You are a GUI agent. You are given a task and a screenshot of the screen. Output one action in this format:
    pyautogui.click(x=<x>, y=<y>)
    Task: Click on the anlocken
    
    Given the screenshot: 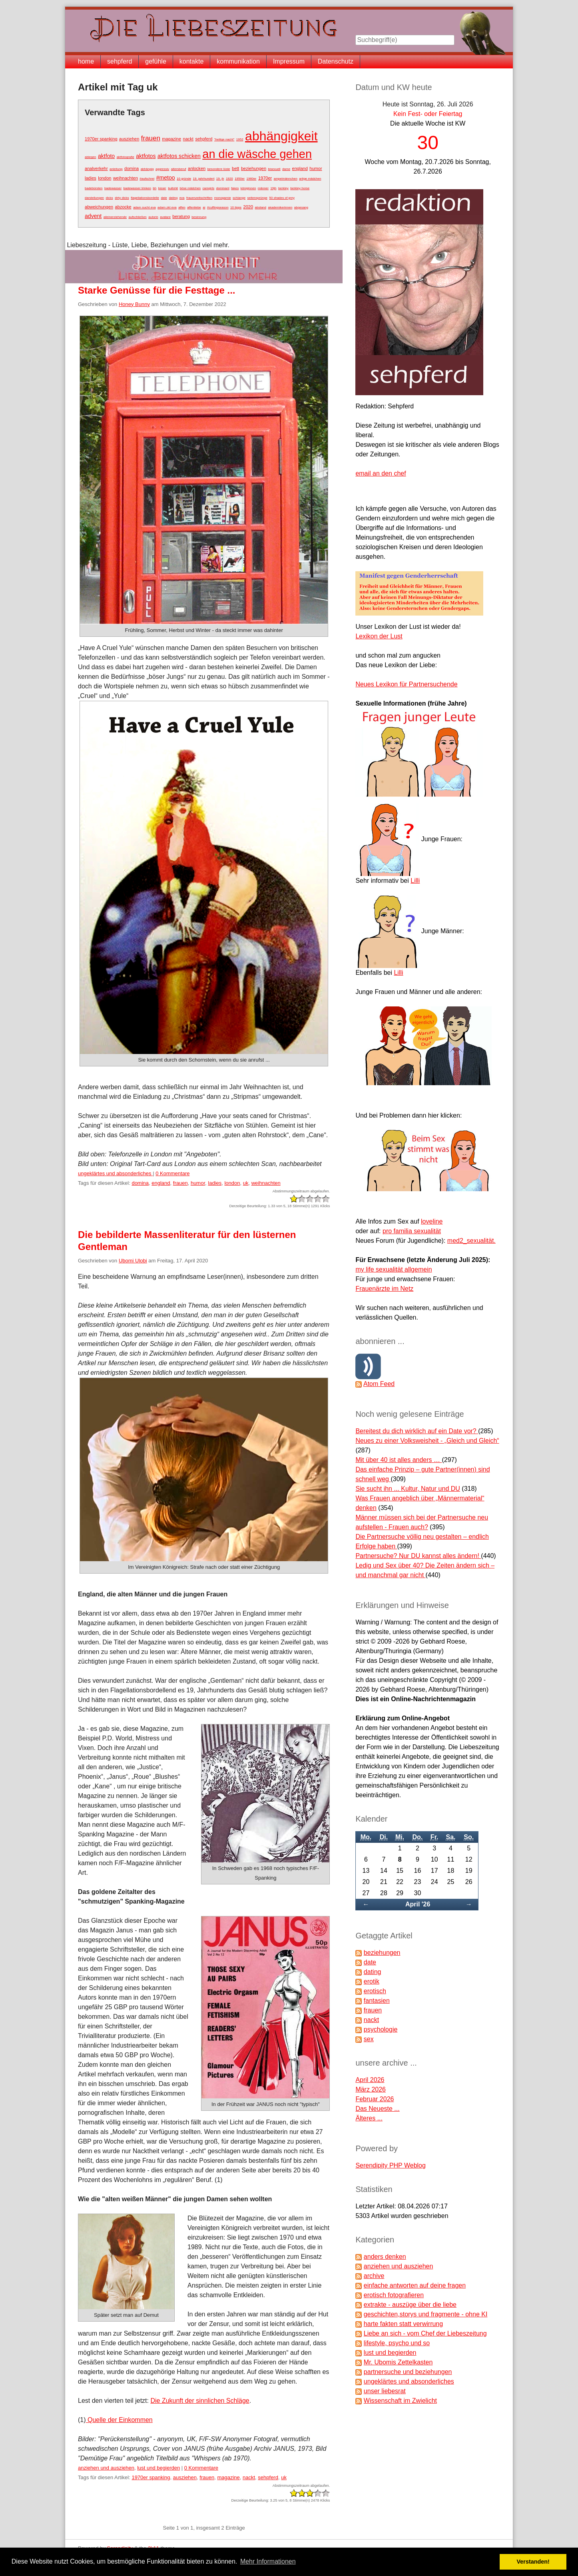 What is the action you would take?
    pyautogui.click(x=196, y=168)
    